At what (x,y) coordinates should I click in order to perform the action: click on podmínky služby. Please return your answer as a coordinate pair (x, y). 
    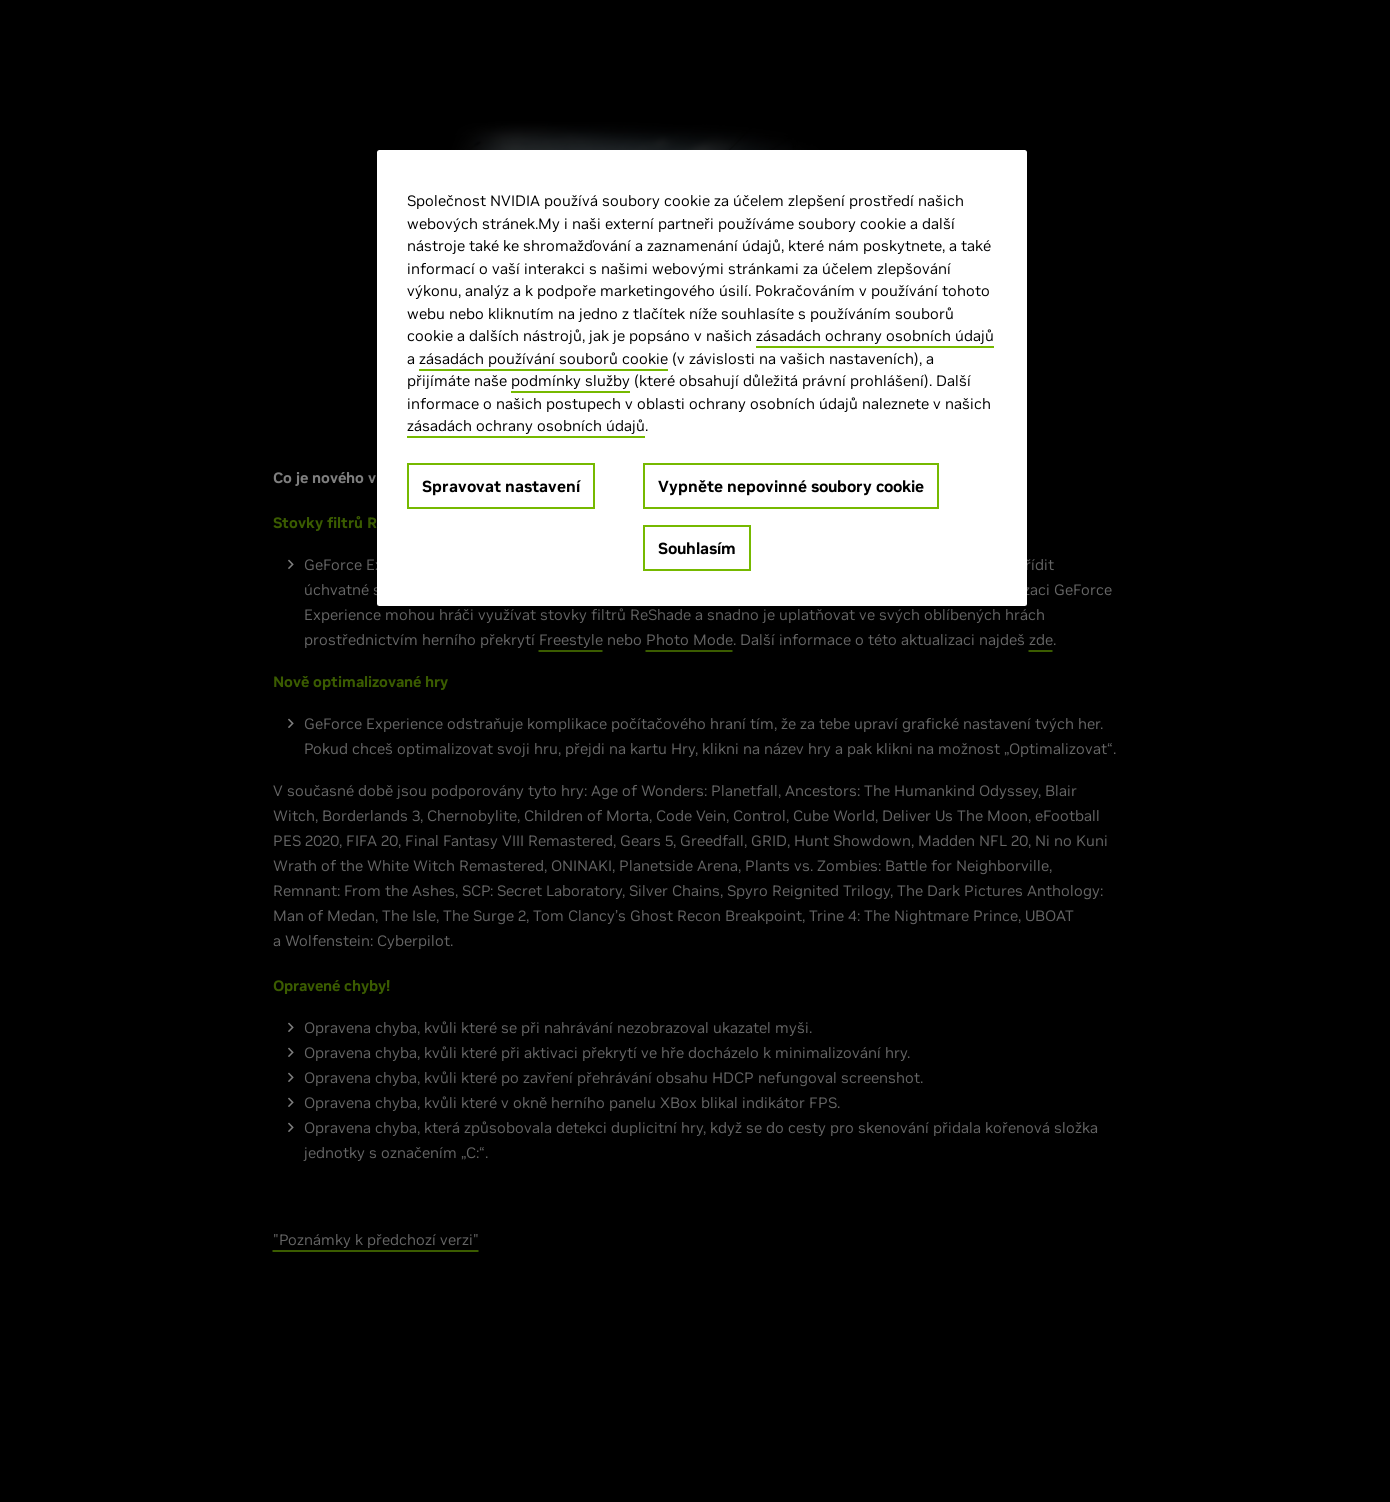
    Looking at the image, I should click on (570, 380).